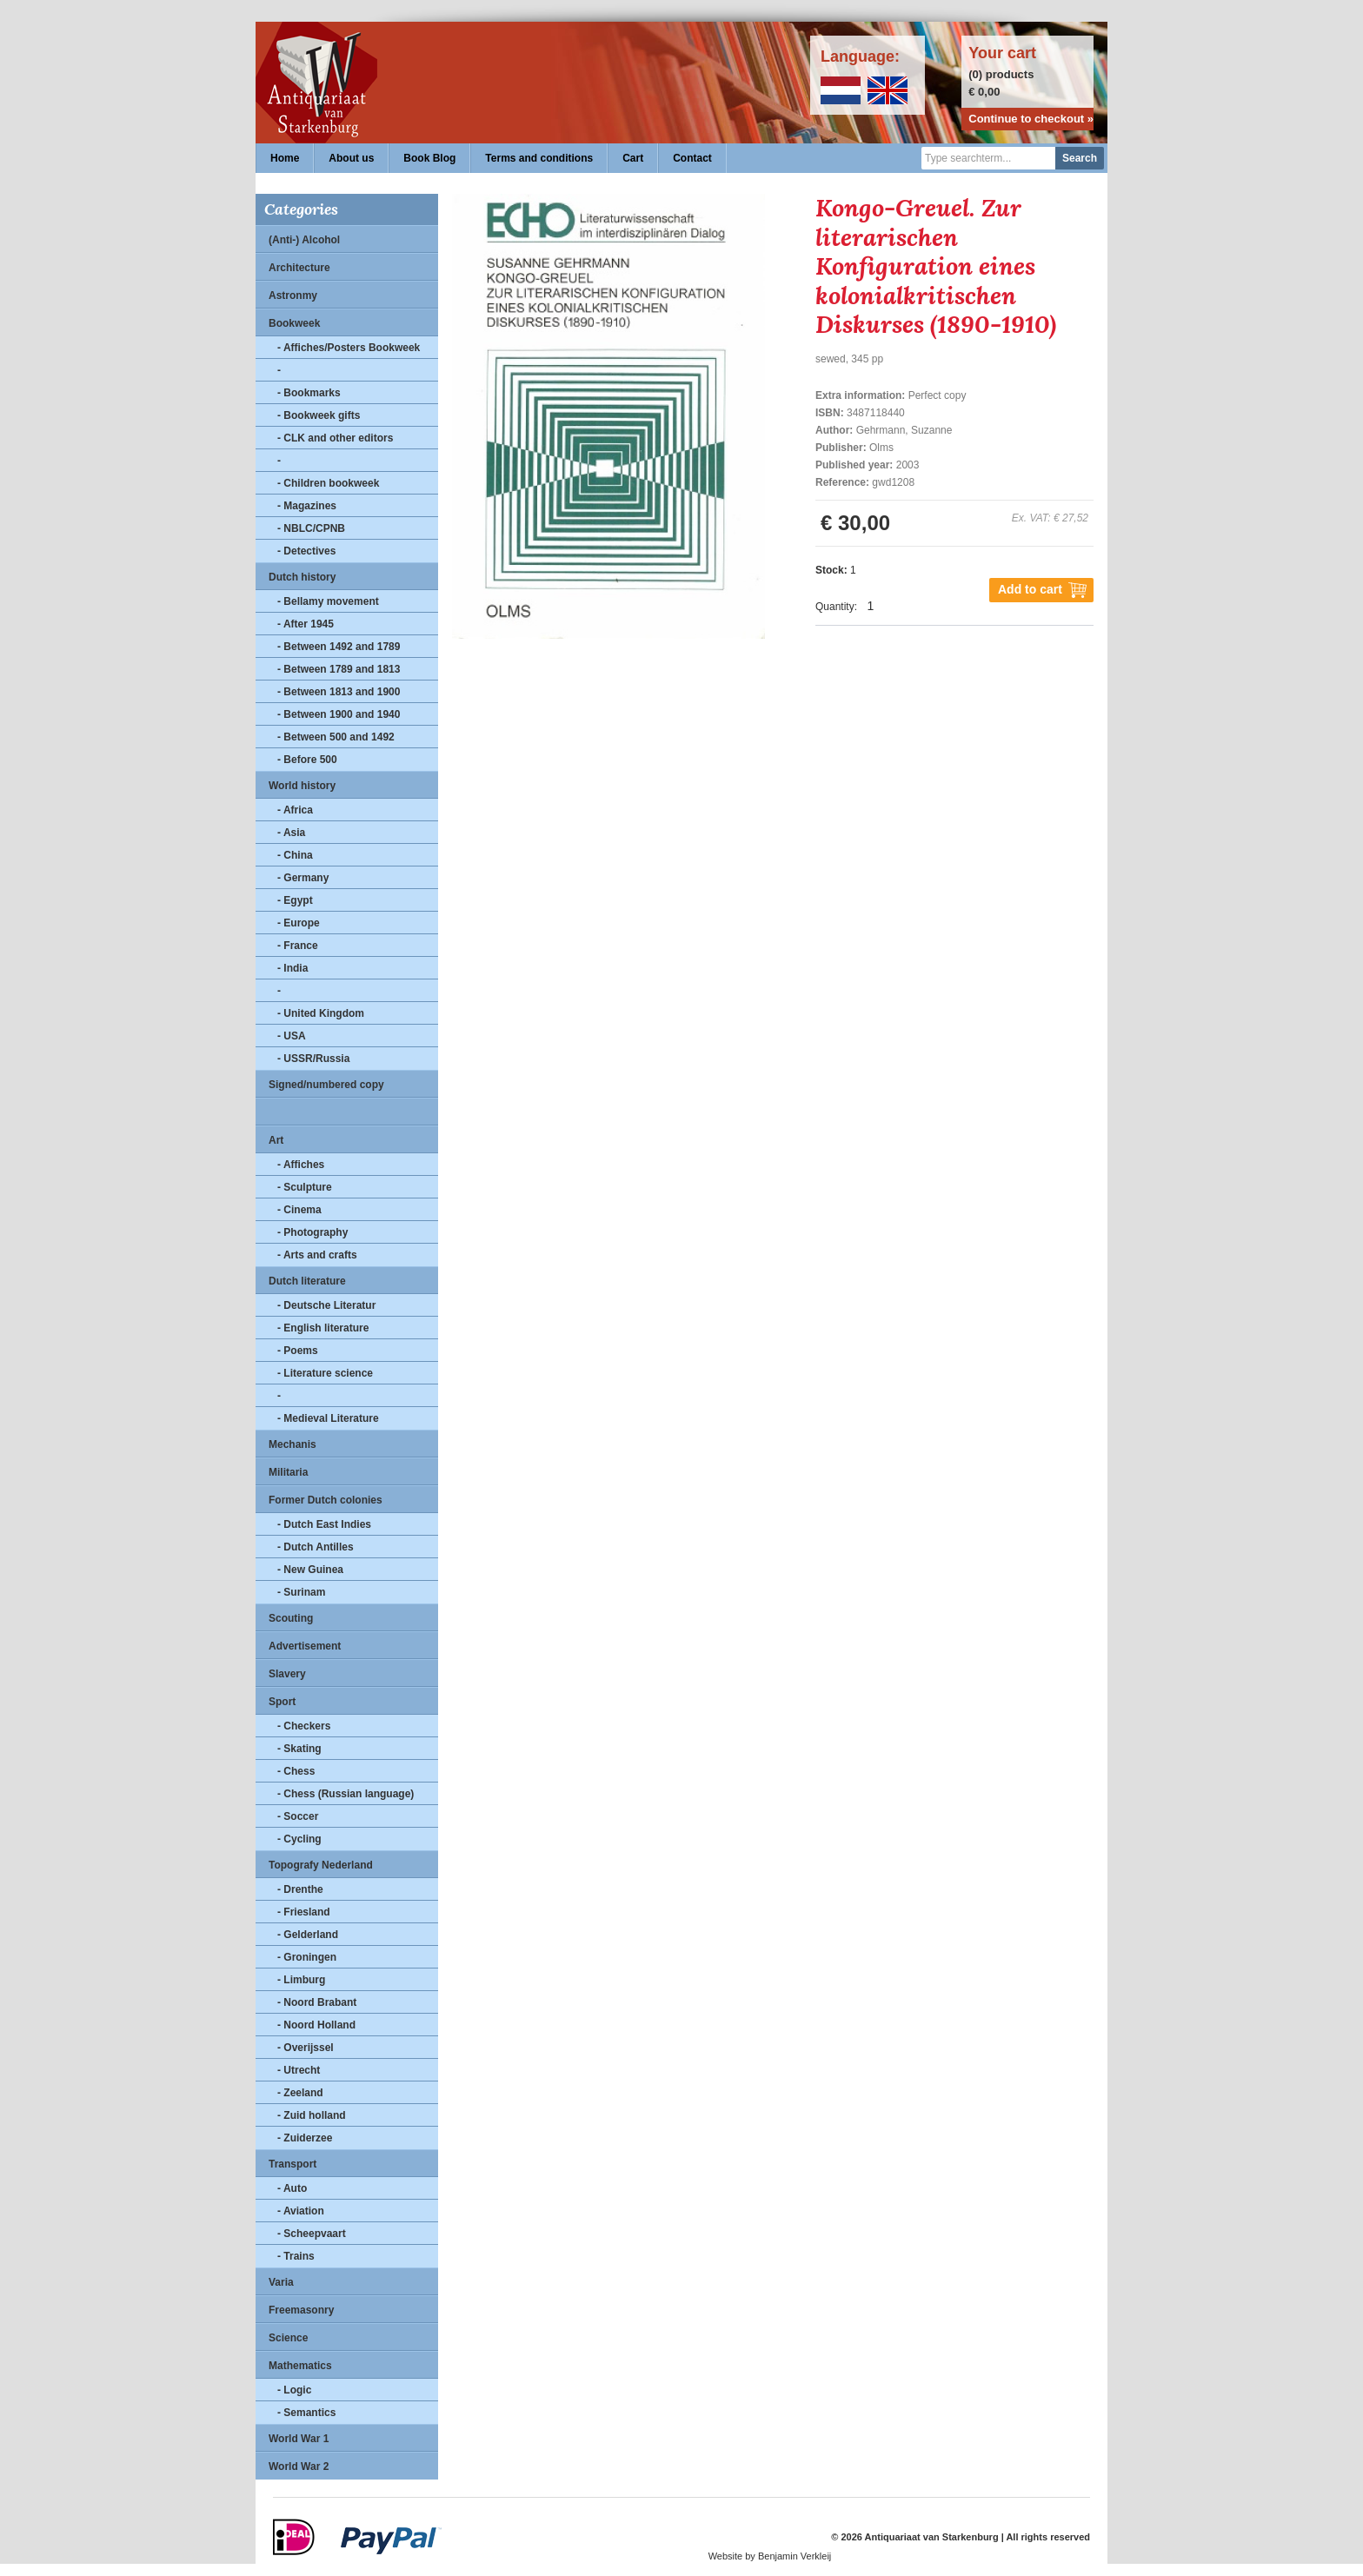 The height and width of the screenshot is (2576, 1363). Describe the element at coordinates (299, 2439) in the screenshot. I see `World War 1` at that location.